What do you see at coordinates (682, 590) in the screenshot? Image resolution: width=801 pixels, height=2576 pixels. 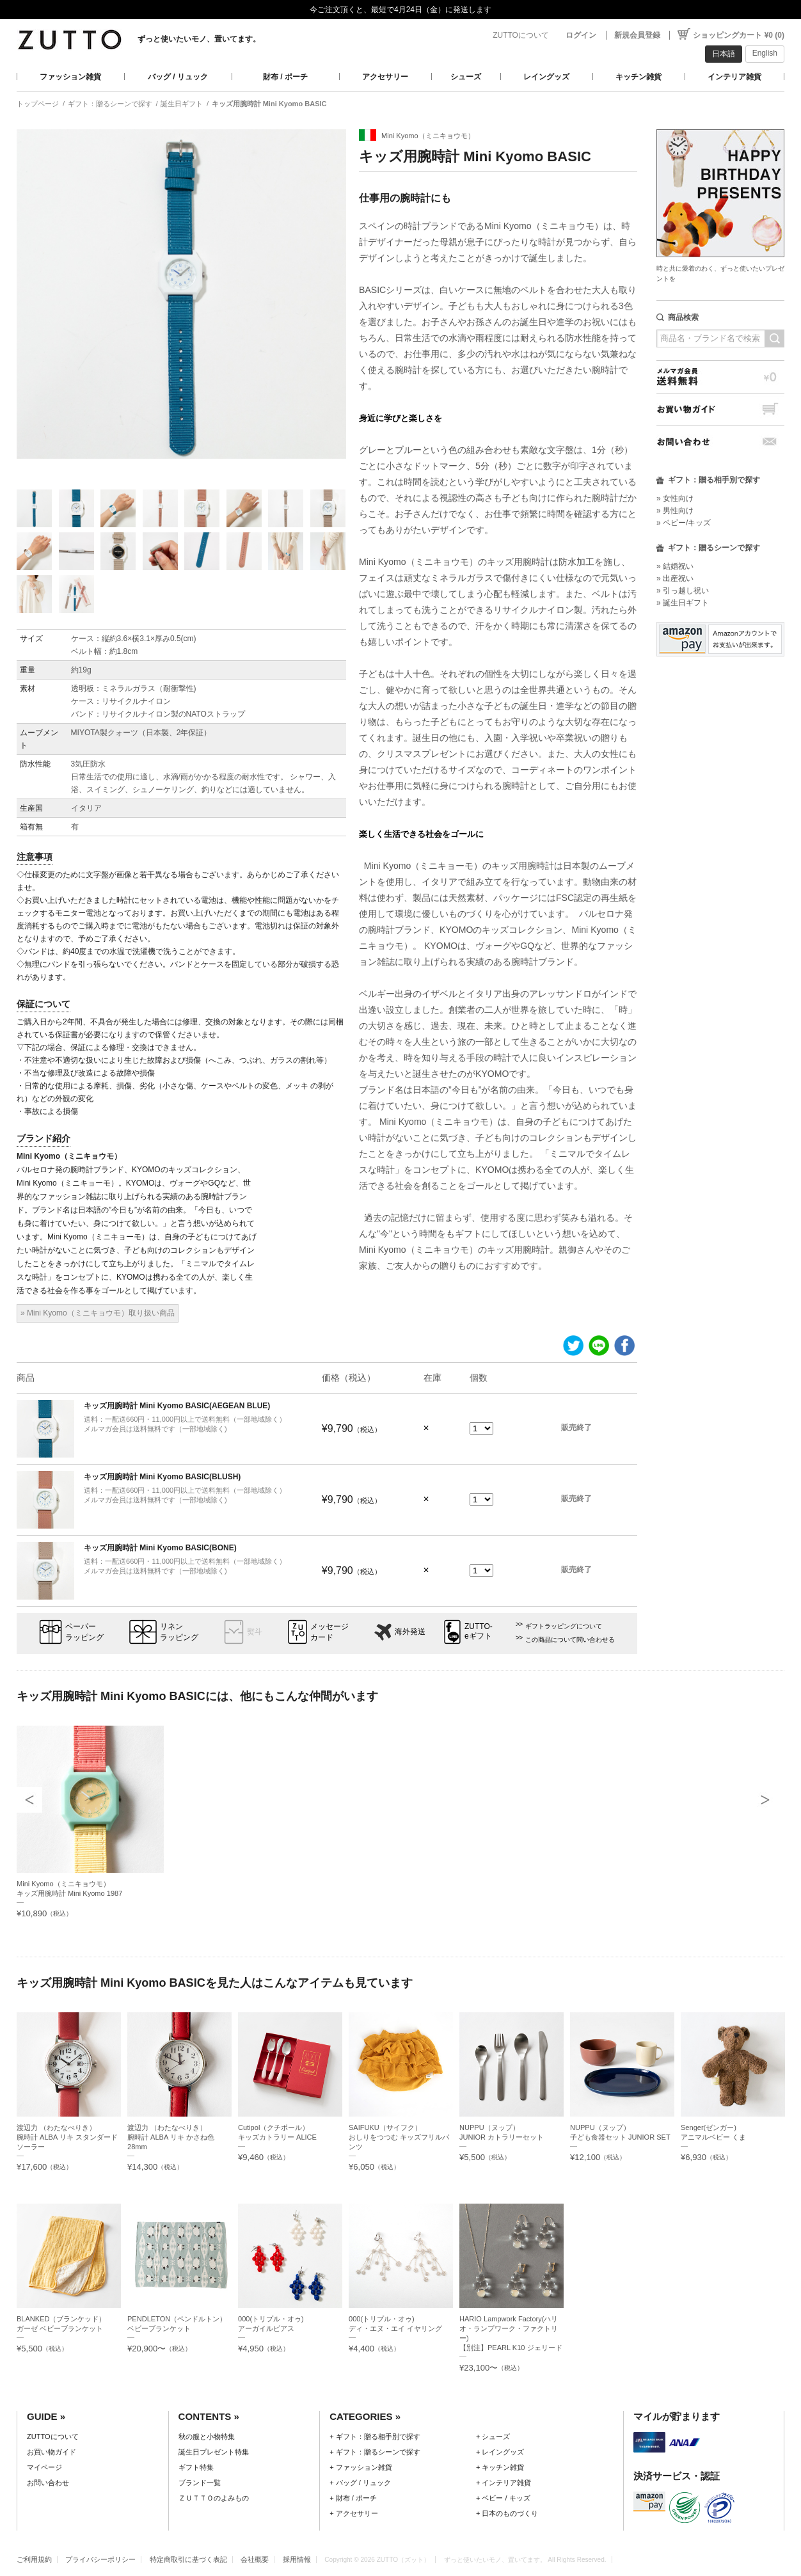 I see `» 引っ越し祝い` at bounding box center [682, 590].